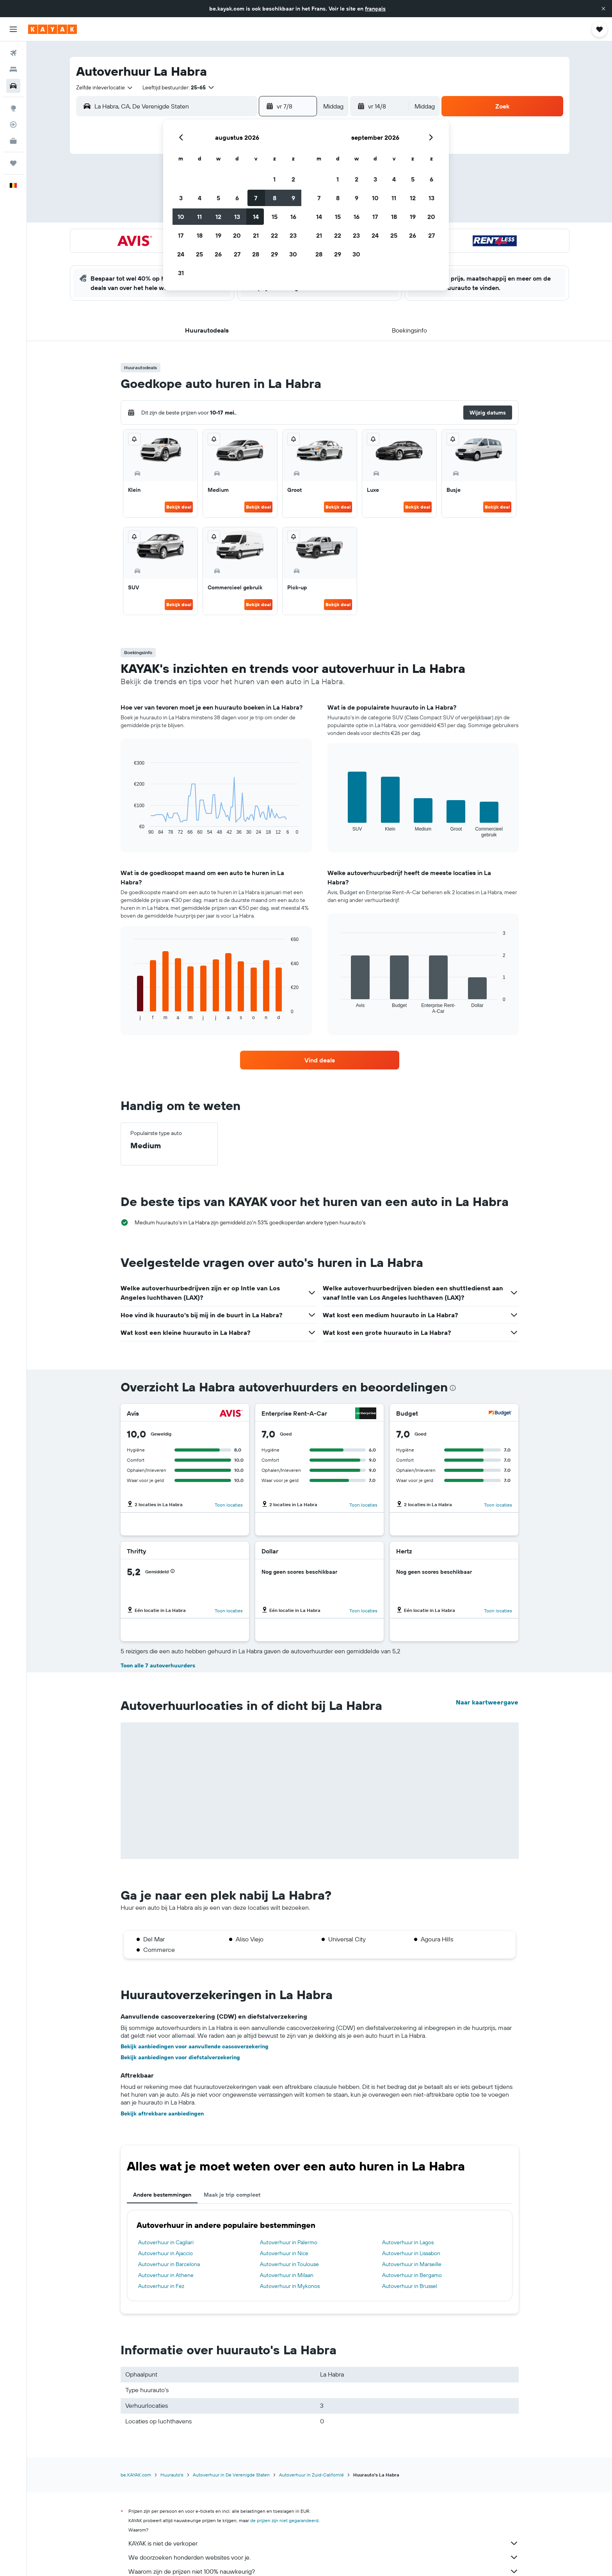 The height and width of the screenshot is (2576, 612). I want to click on Autoverhuur in Nice, so click(284, 2253).